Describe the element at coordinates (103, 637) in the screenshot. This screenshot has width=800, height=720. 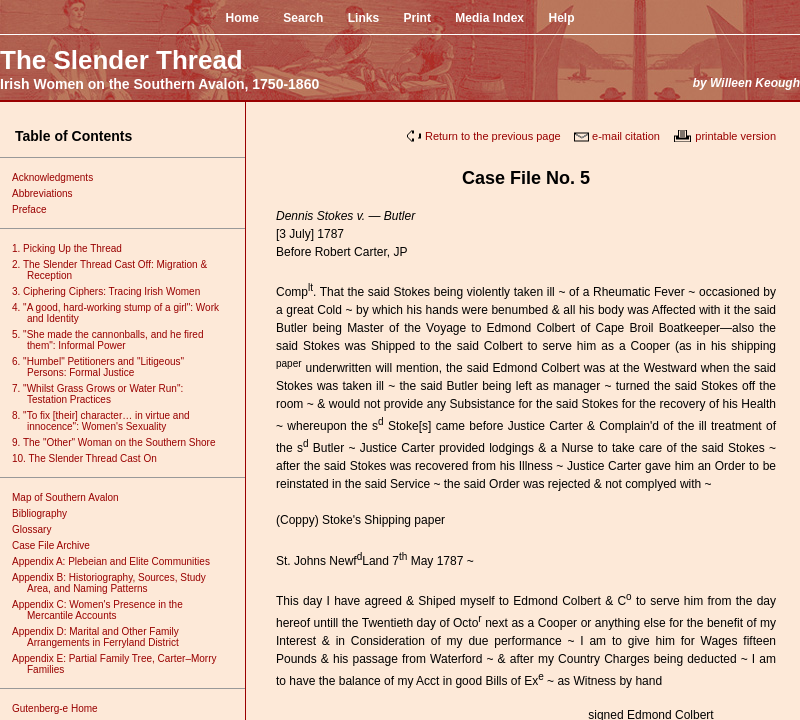
I see `Appendix D: Marital and Other Family Arrangements in Ferryland District` at that location.